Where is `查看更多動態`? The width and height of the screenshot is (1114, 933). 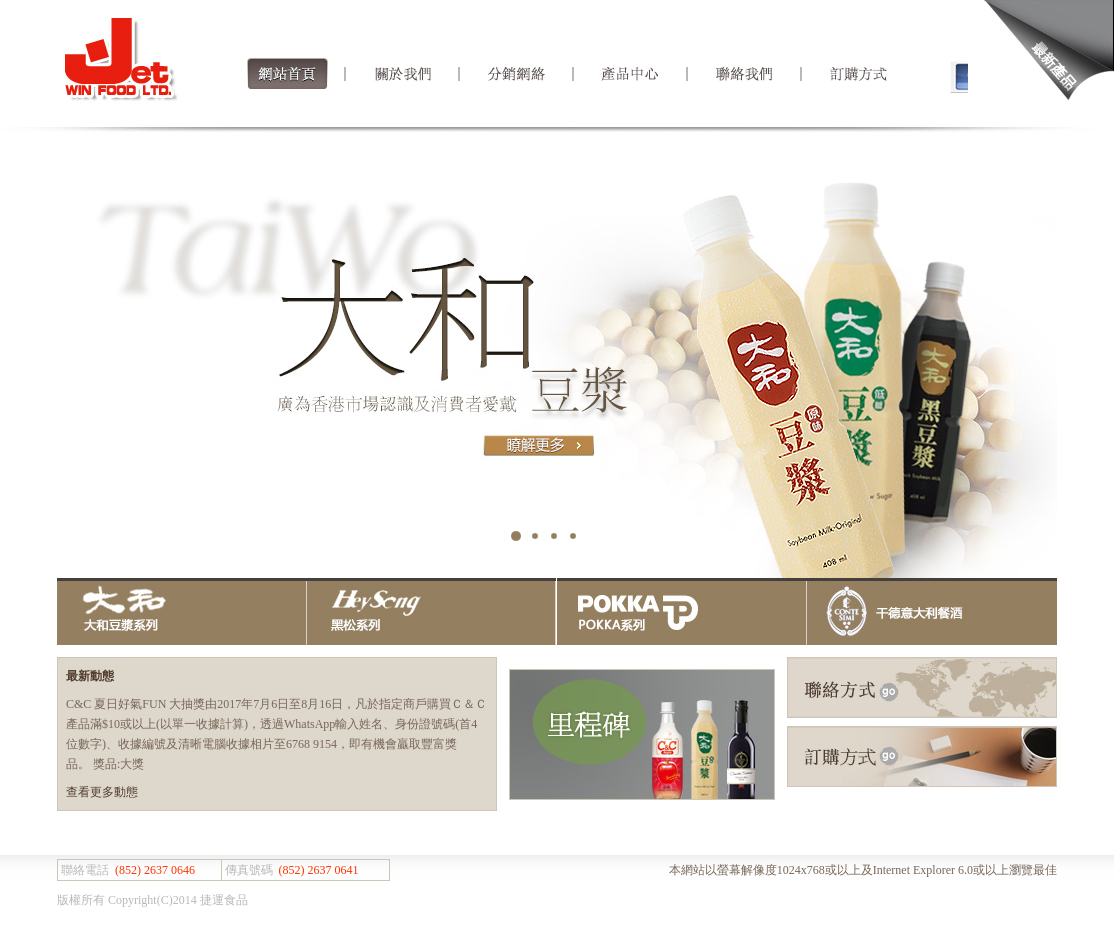 查看更多動態 is located at coordinates (102, 792).